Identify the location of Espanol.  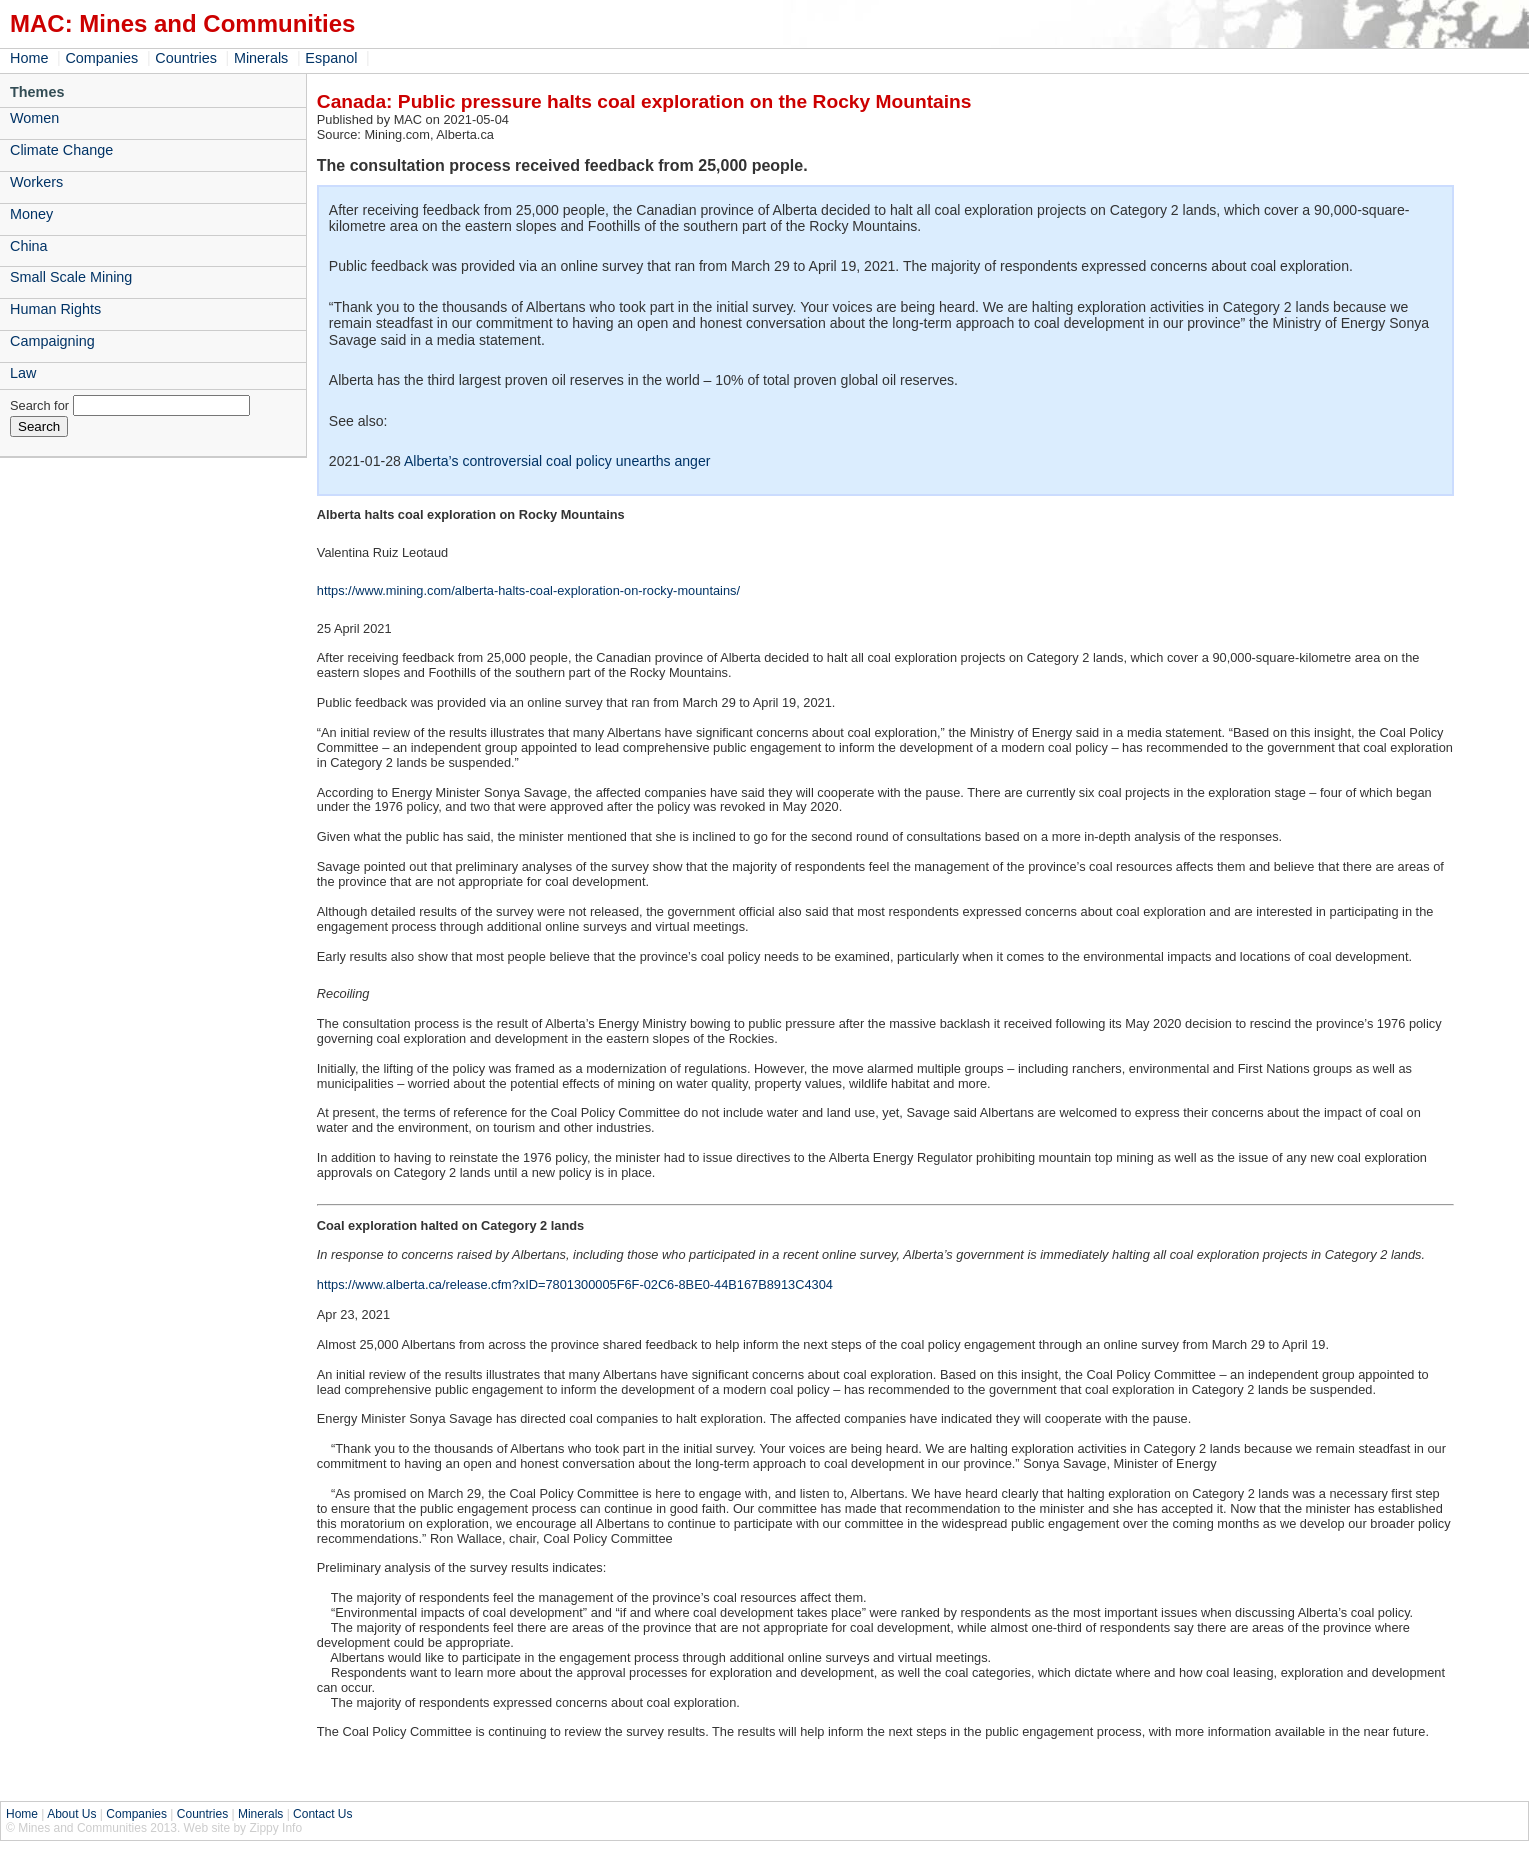
(331, 58).